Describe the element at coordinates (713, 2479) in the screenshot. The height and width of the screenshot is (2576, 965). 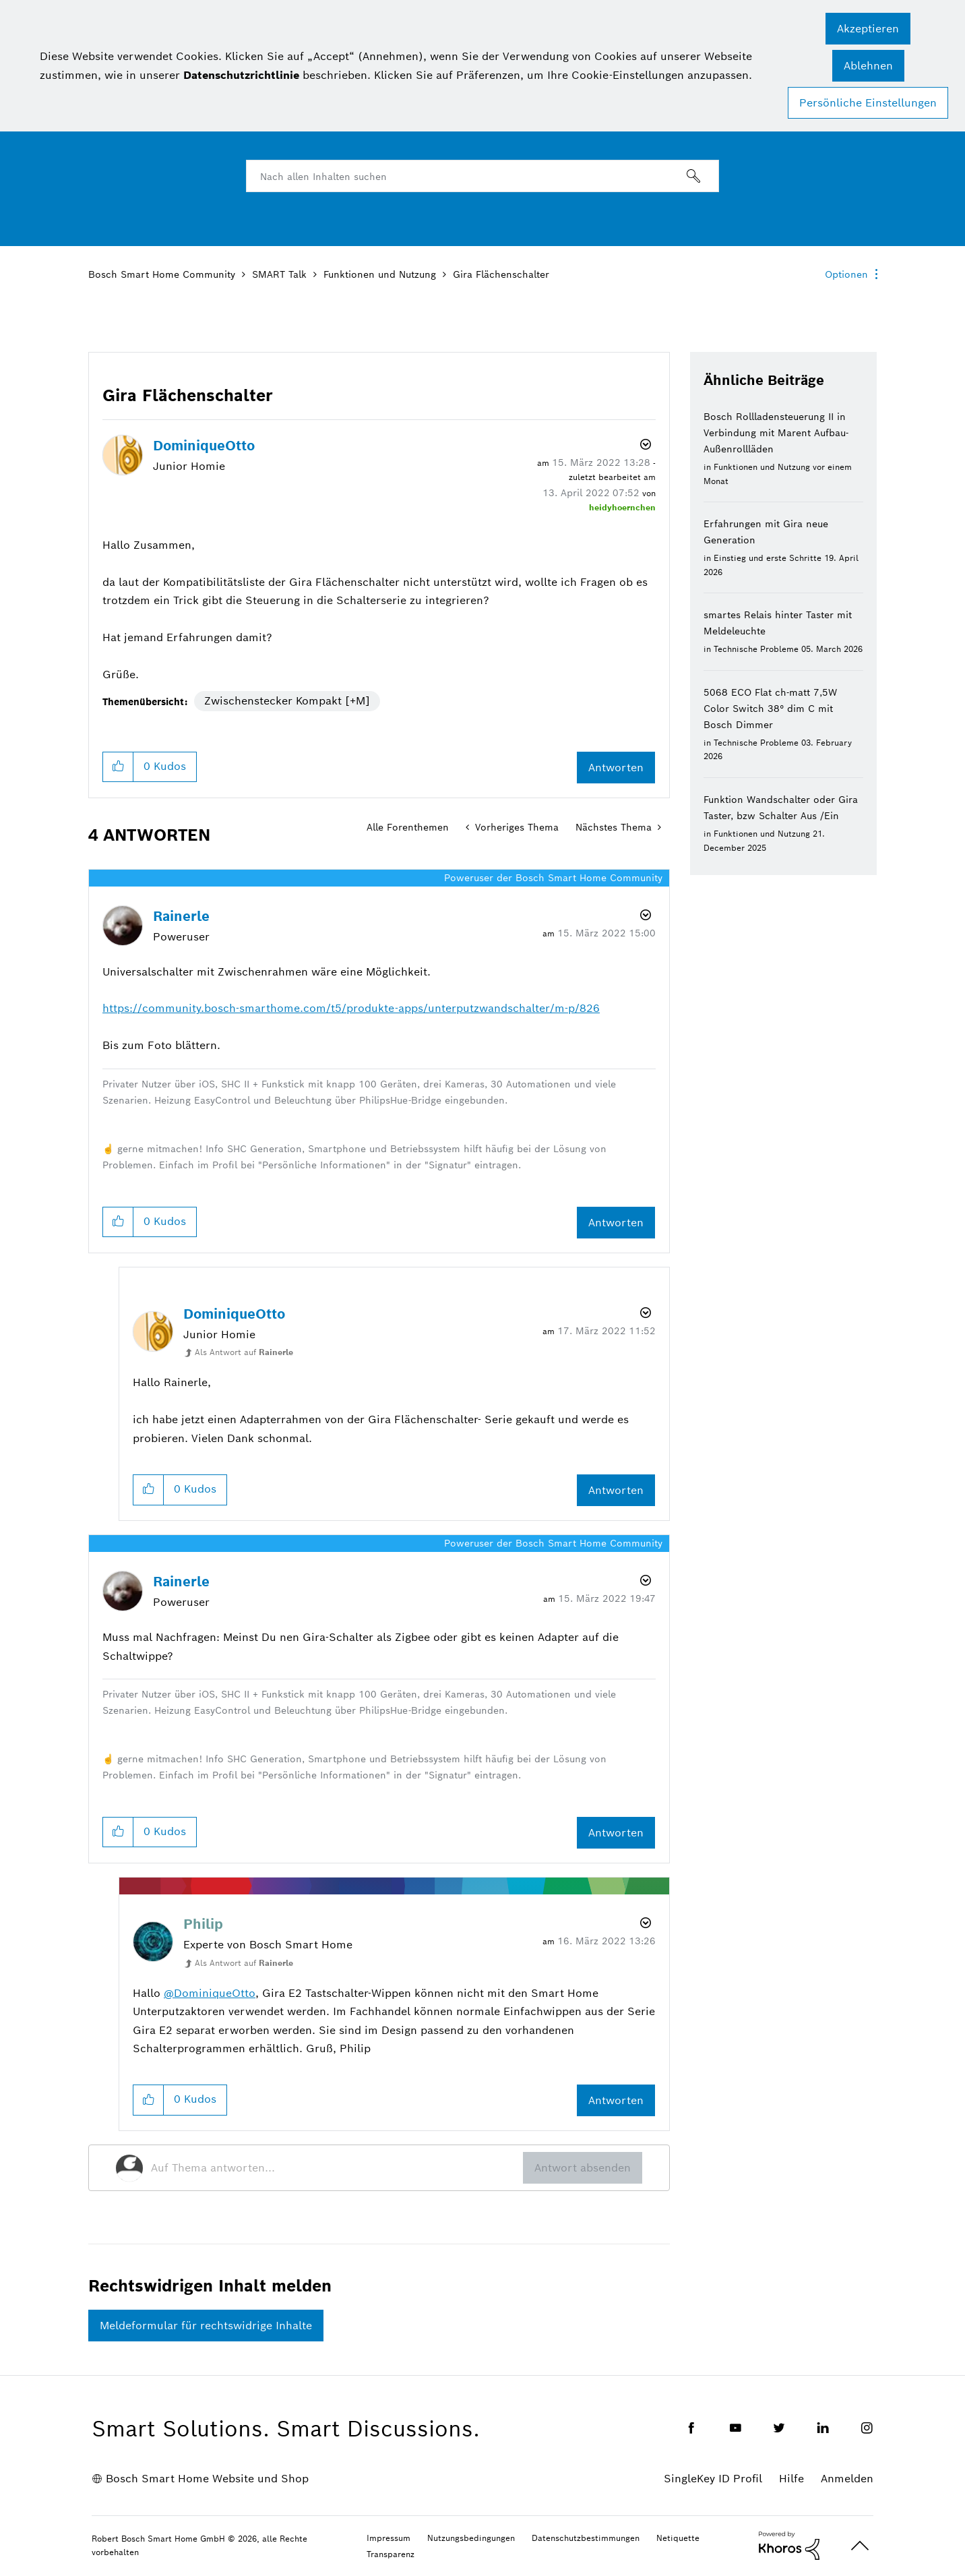
I see `SingleKey ID Profil` at that location.